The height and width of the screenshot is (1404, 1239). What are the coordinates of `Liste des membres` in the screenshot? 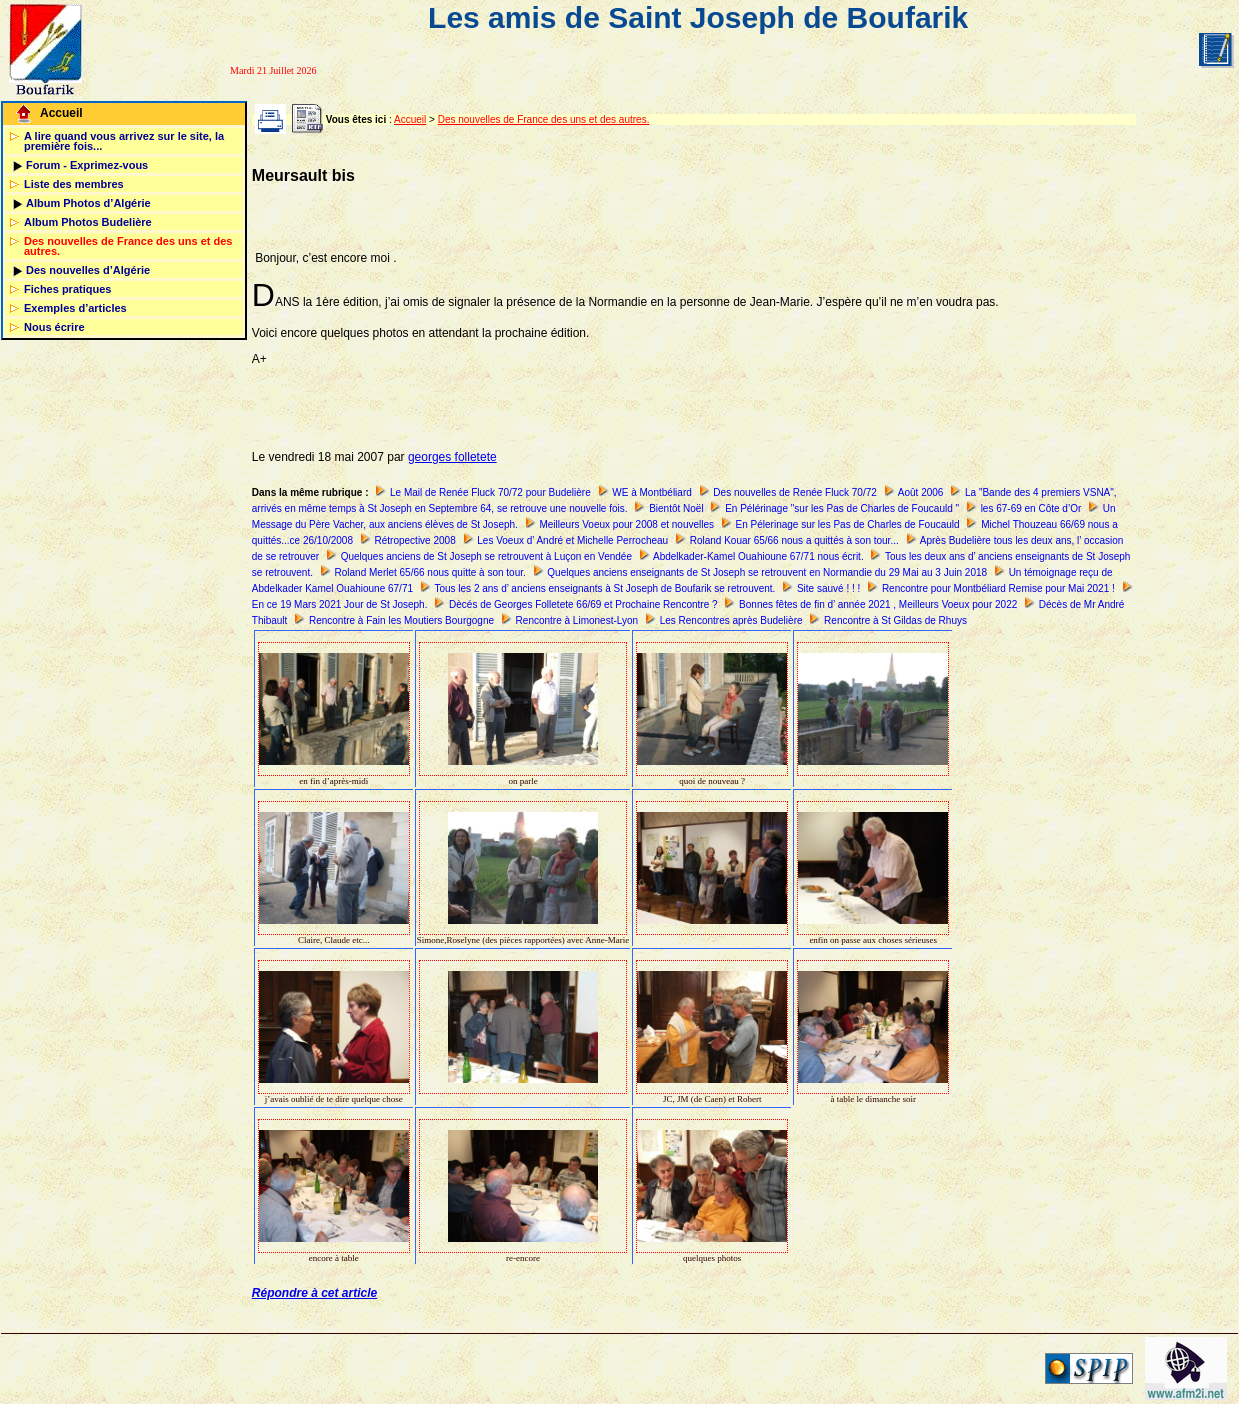 It's located at (74, 184).